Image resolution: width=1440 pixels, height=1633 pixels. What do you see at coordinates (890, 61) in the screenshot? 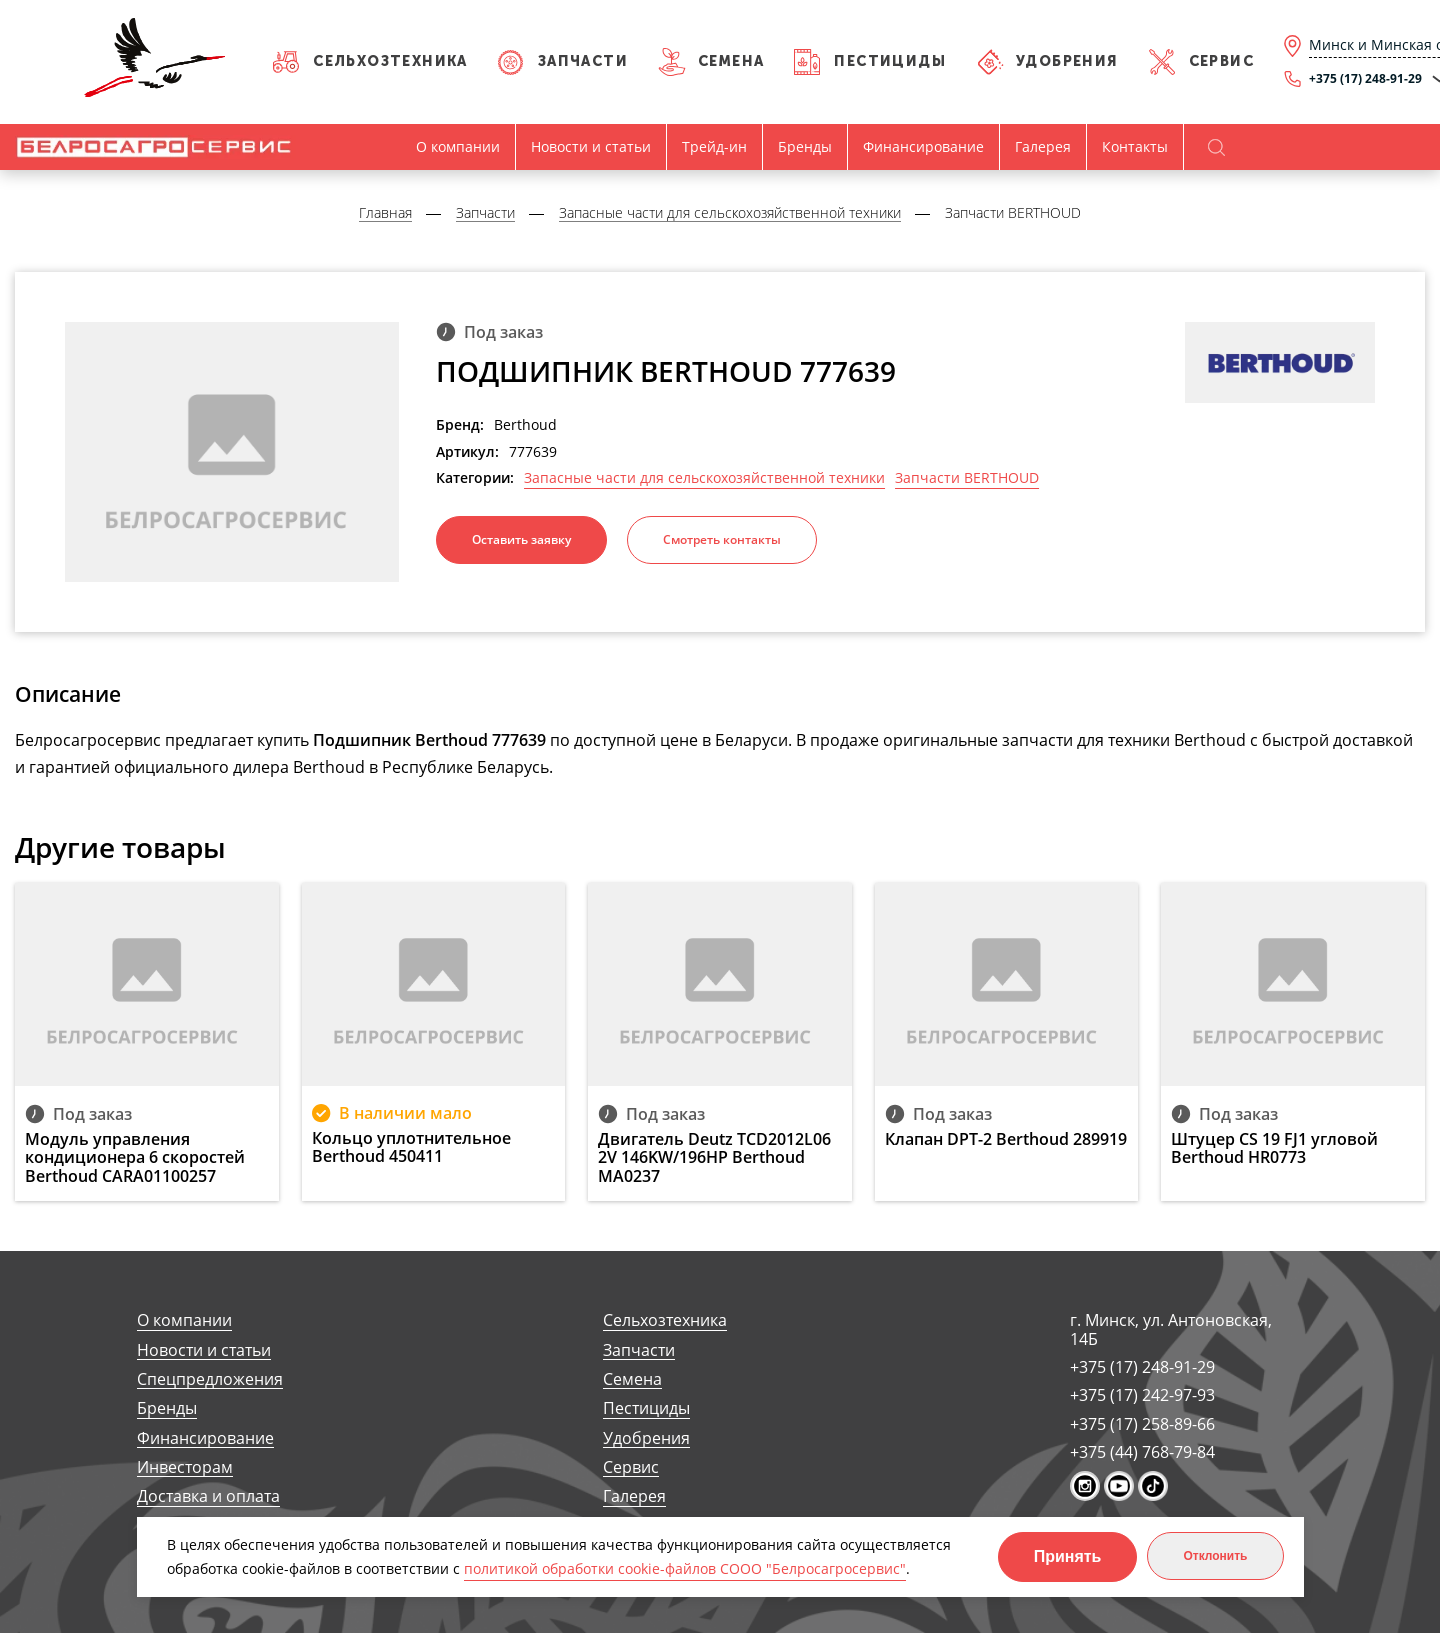
I see `Пестициды` at bounding box center [890, 61].